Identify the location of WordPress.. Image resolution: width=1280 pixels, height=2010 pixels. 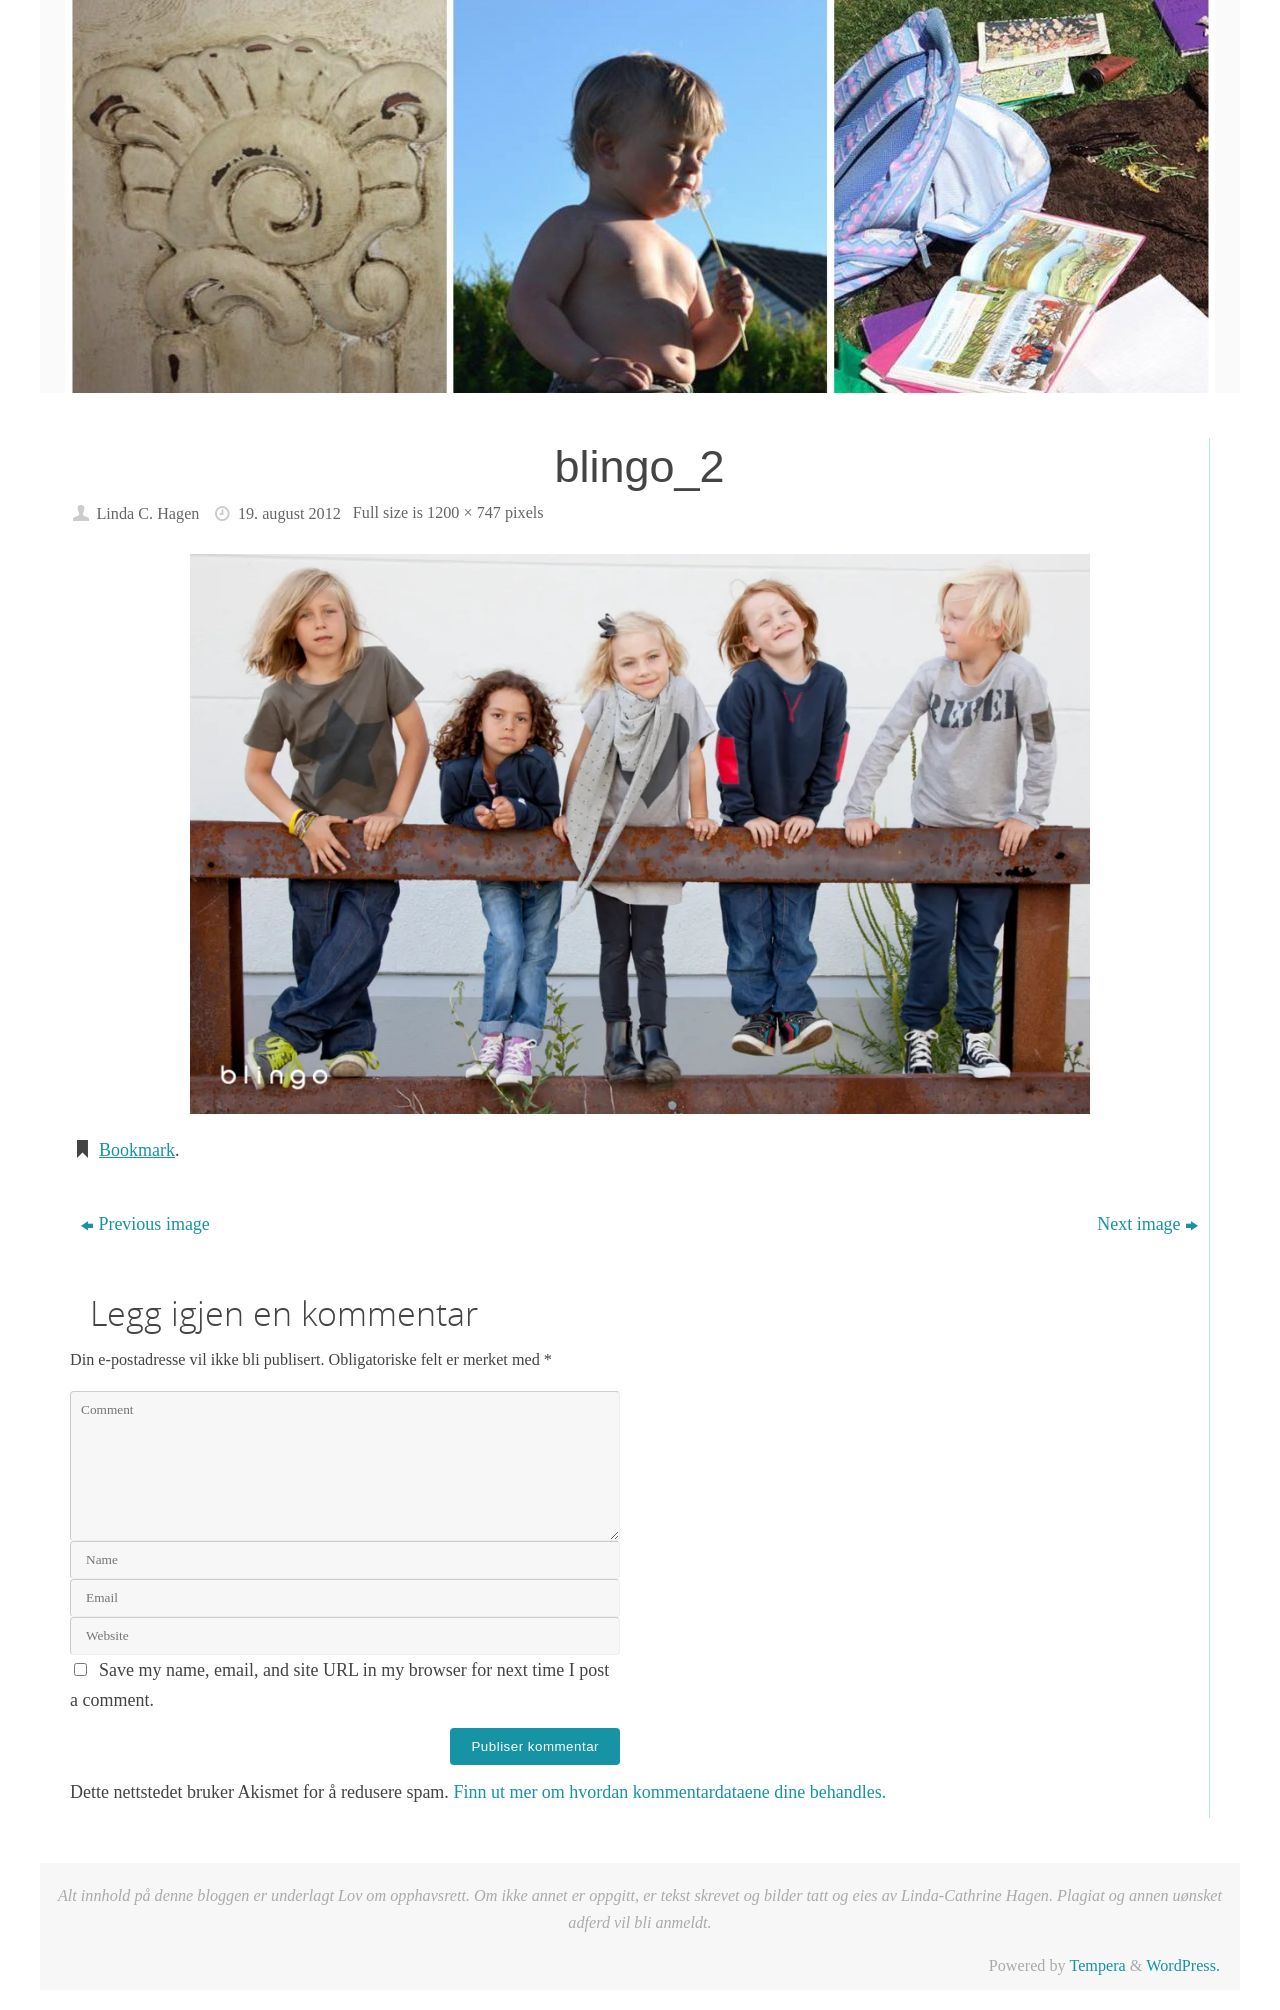
(1183, 1966).